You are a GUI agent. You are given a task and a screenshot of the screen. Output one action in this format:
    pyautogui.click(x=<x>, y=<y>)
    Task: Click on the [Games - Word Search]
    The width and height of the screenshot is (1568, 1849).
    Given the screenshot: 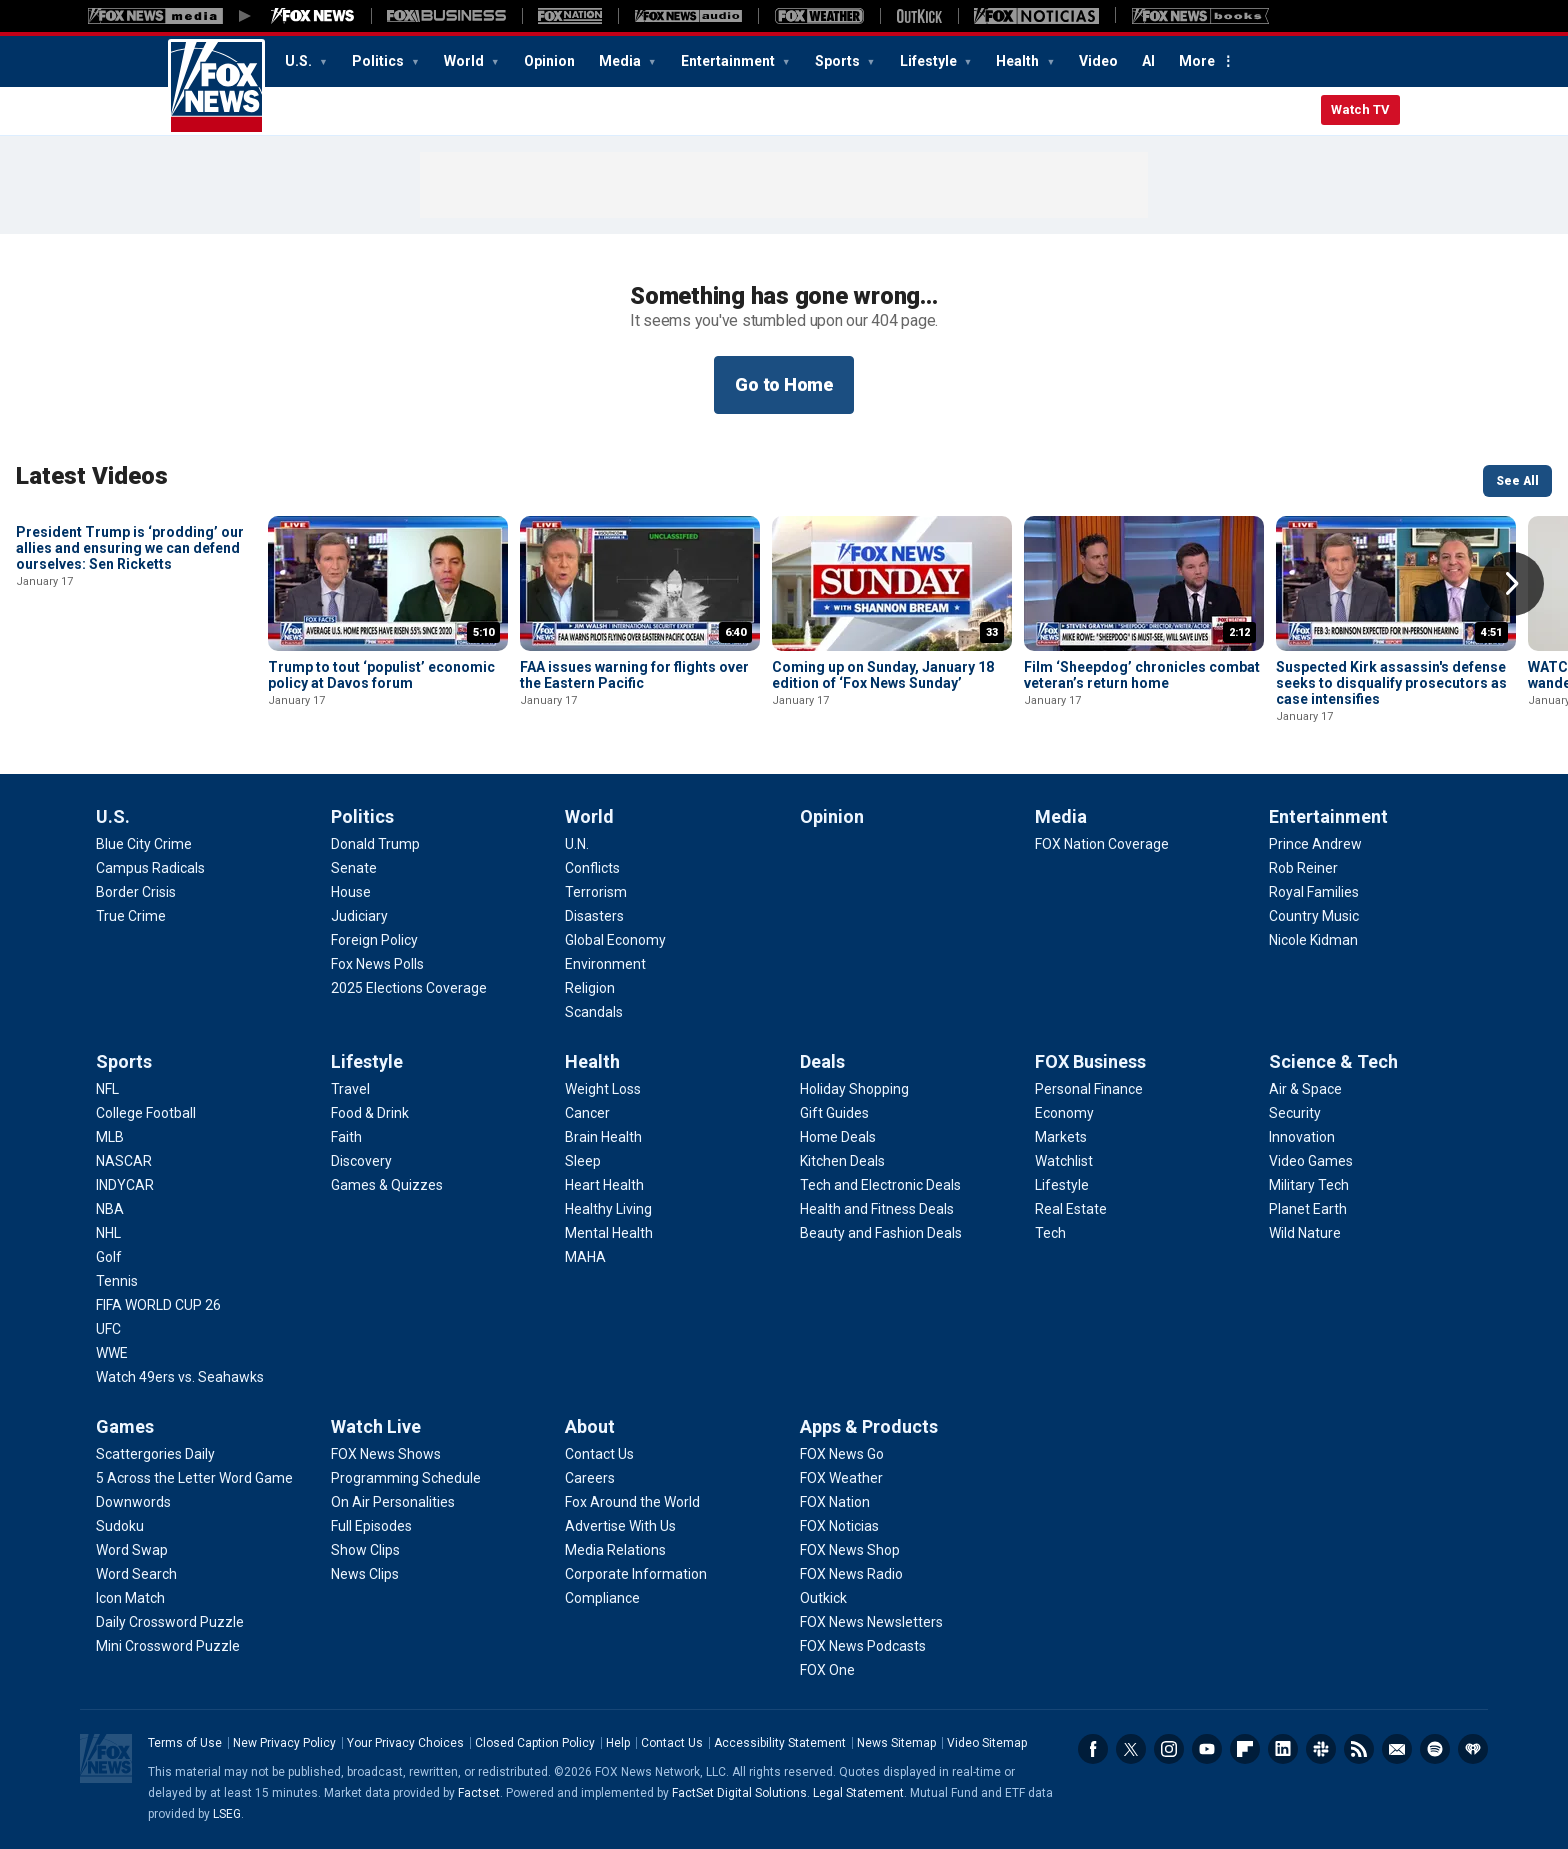 What is the action you would take?
    pyautogui.click(x=136, y=1574)
    